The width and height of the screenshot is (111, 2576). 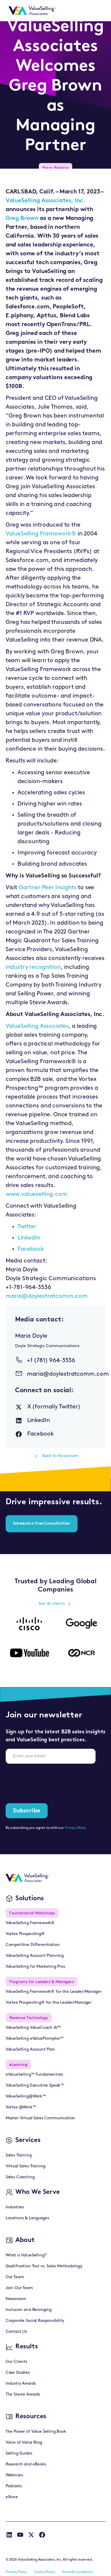 I want to click on ValueSelling Account Planning, so click(x=35, y=1956).